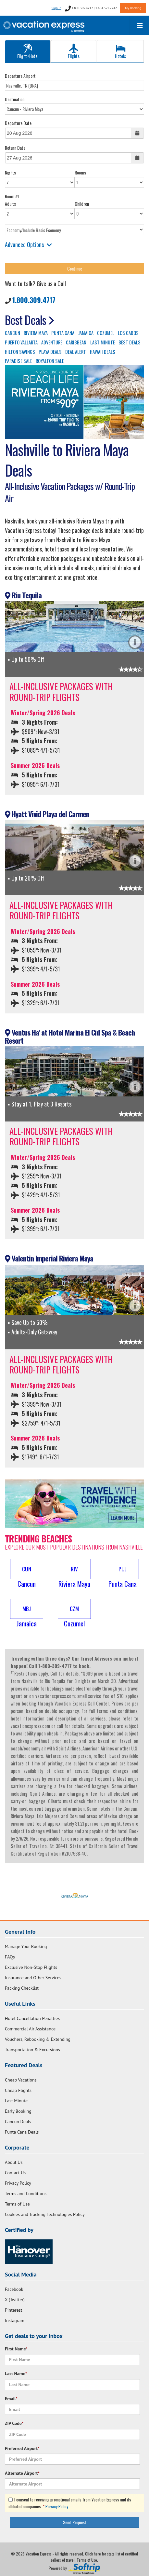 This screenshot has width=149, height=2576. I want to click on ZIP Code, so click(14, 2423).